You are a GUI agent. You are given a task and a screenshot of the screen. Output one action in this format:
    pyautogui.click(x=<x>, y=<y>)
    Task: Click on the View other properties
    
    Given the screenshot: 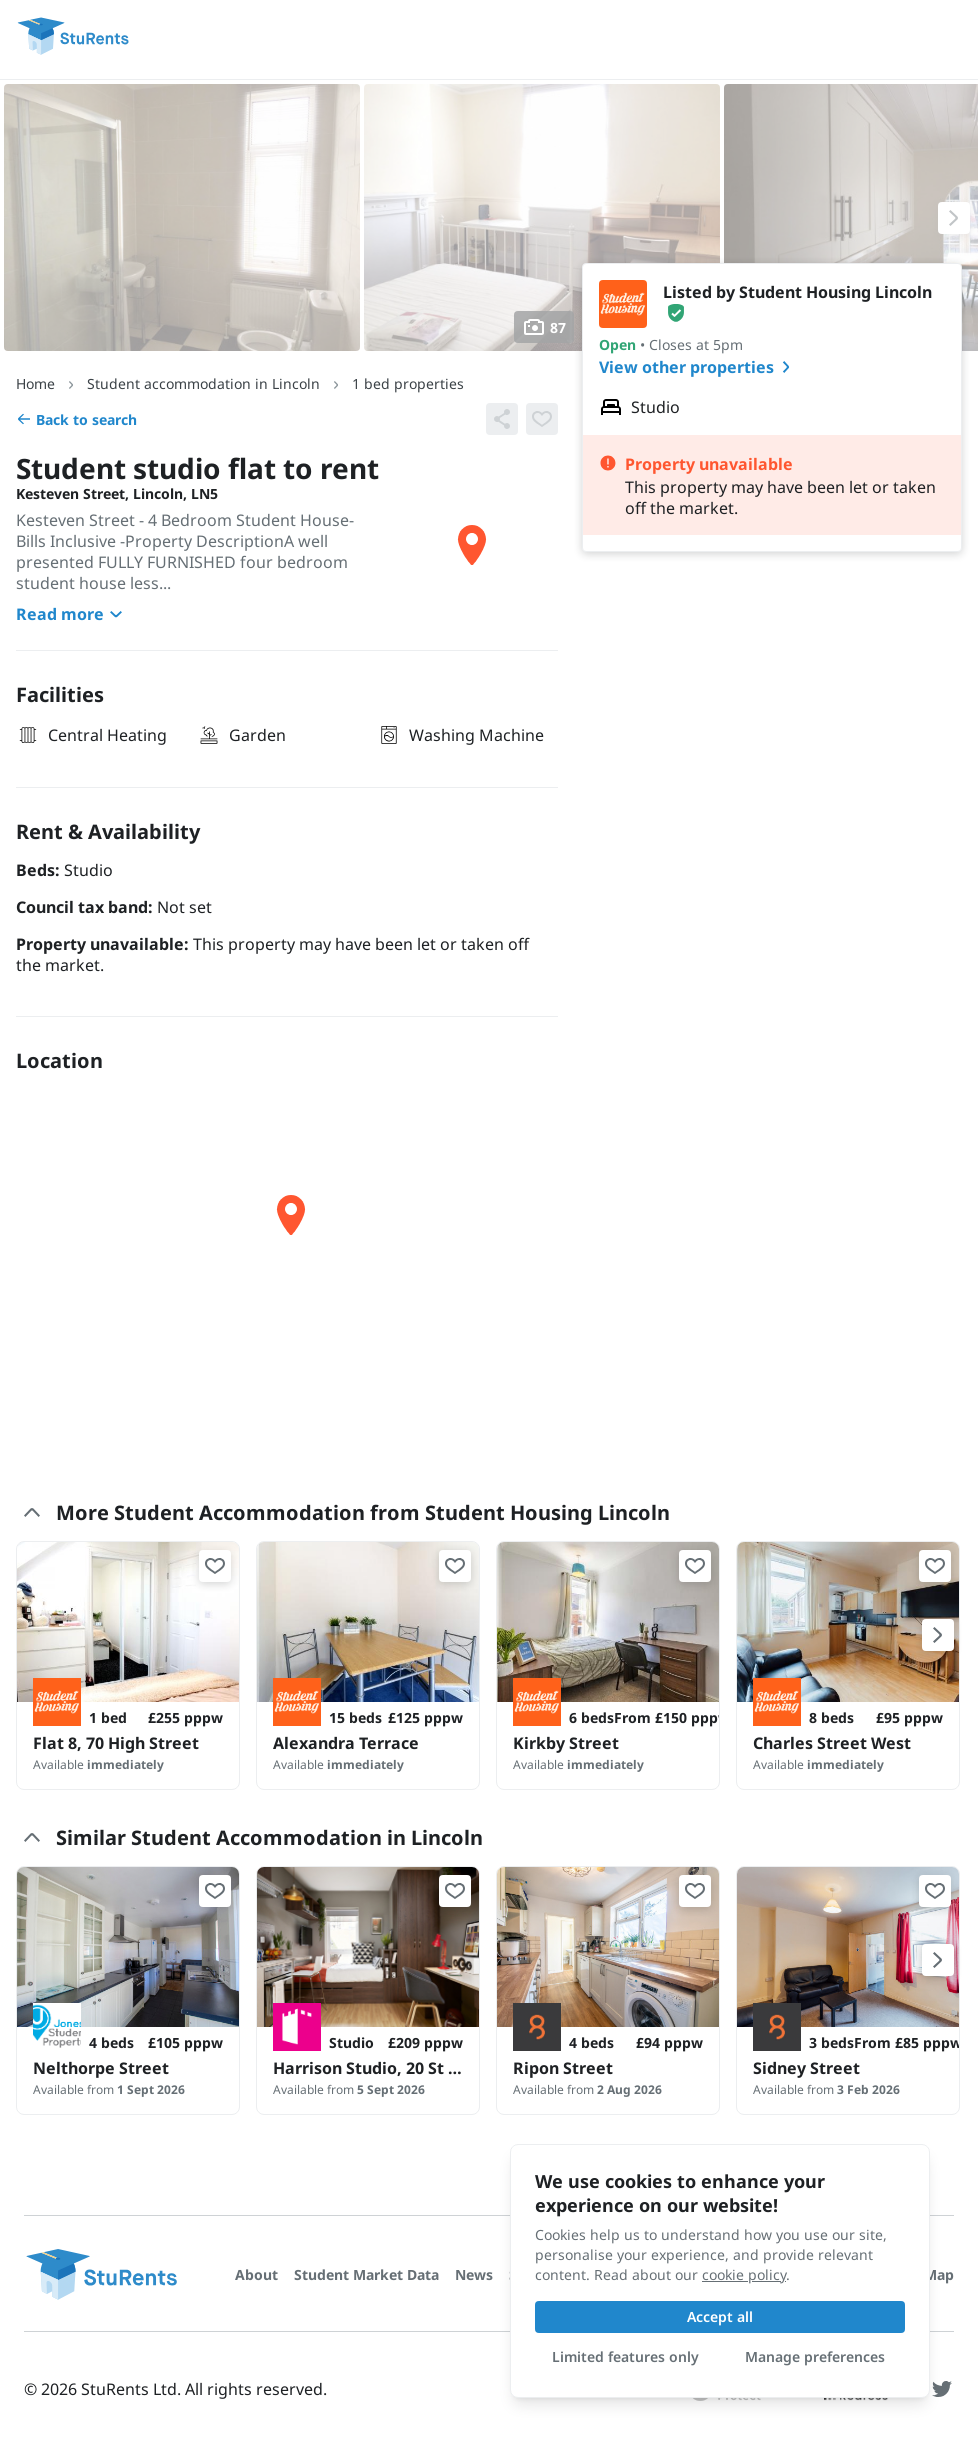 What is the action you would take?
    pyautogui.click(x=698, y=367)
    